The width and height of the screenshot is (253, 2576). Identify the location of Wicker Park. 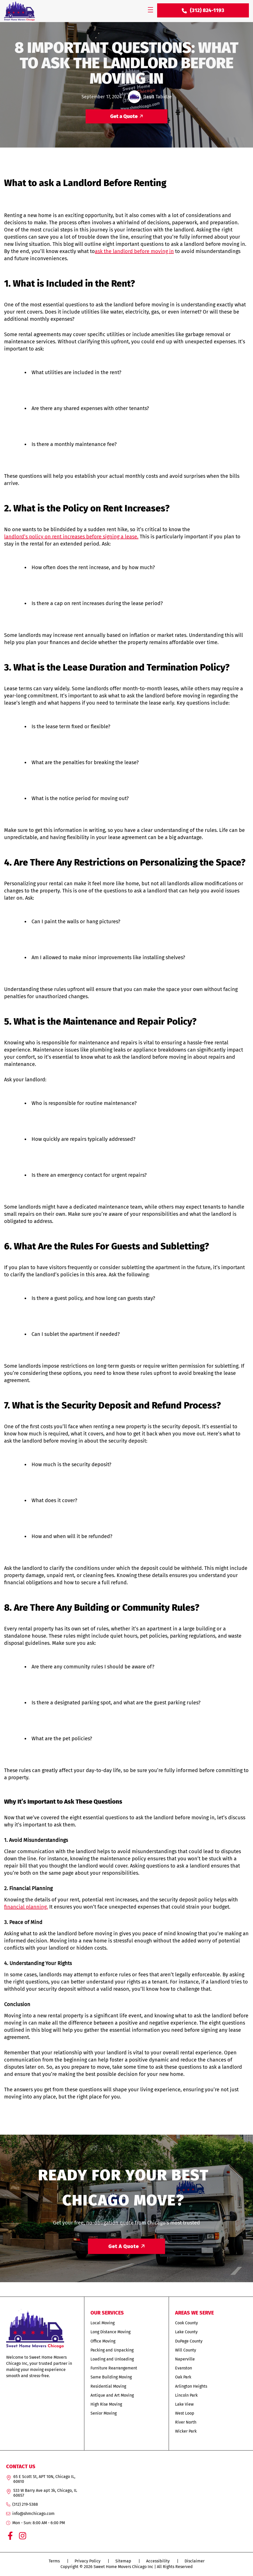
(186, 2431).